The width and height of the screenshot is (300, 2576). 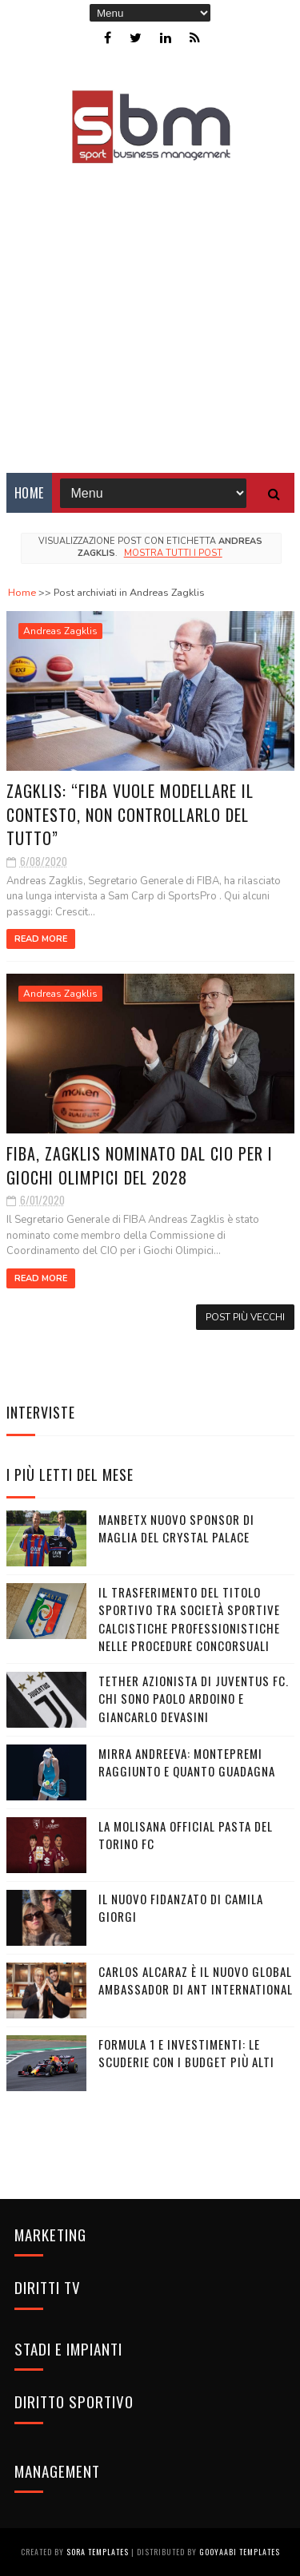 What do you see at coordinates (139, 1165) in the screenshot?
I see `FIBA, Zagklis nominato dal CIO per i Giochi Olimpici del 2028` at bounding box center [139, 1165].